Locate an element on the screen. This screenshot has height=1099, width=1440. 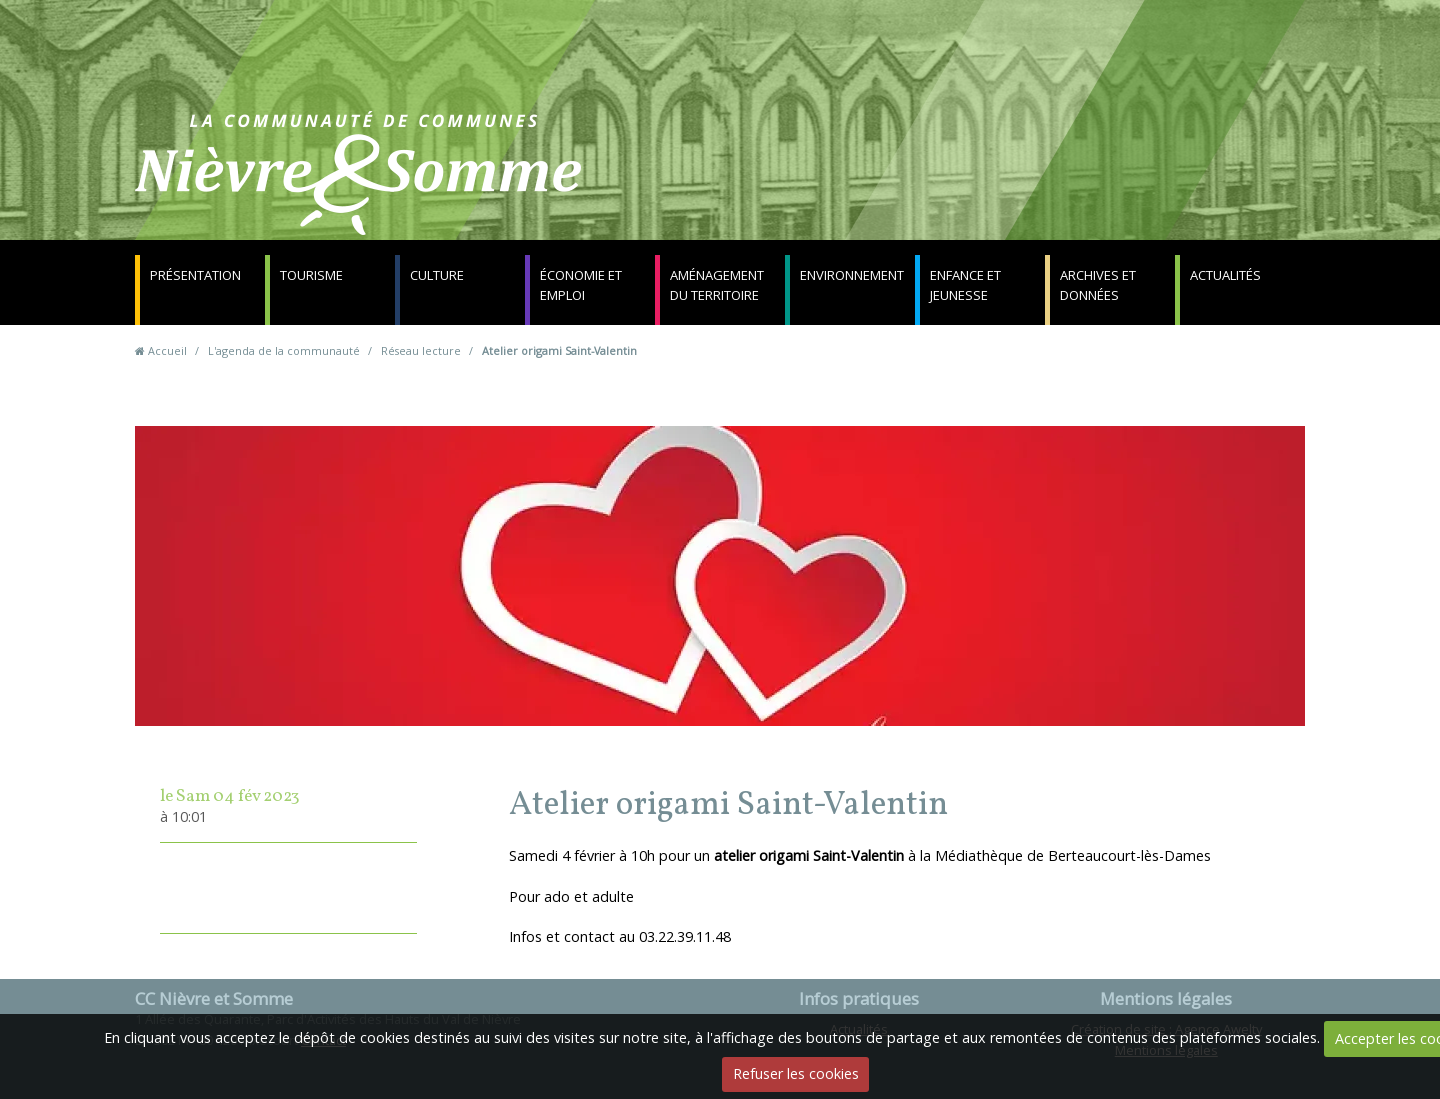
Accueil is located at coordinates (167, 350).